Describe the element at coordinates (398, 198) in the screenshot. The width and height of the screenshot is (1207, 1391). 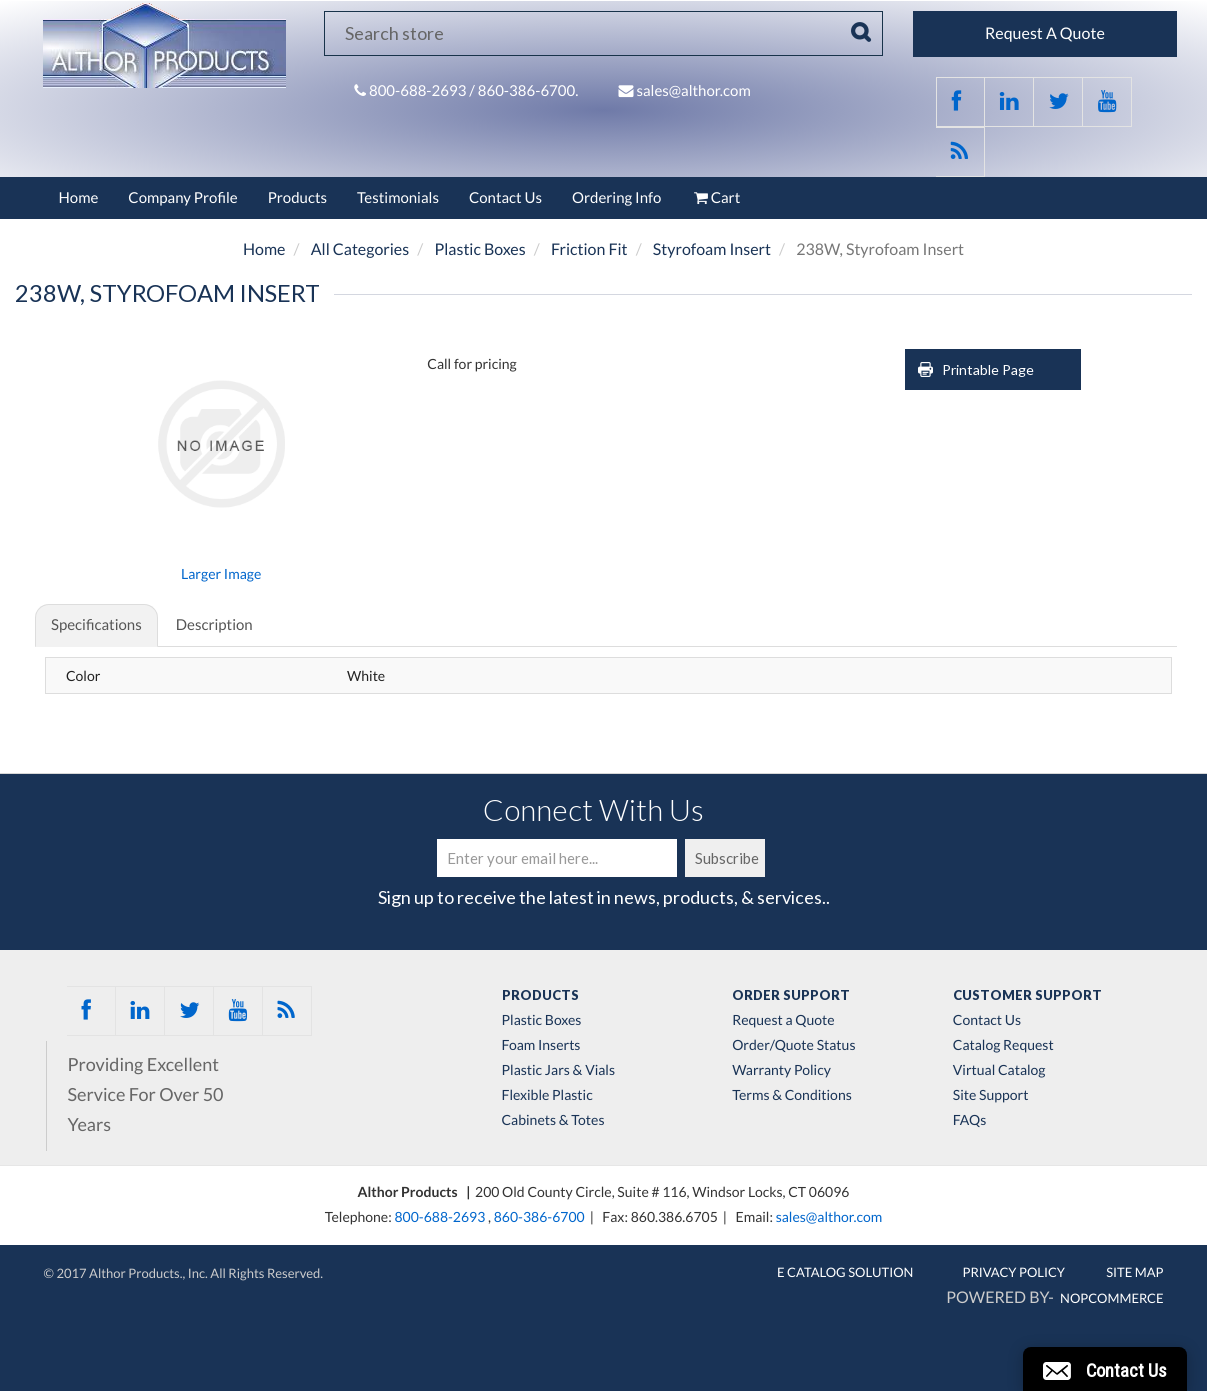
I see `Testimonials` at that location.